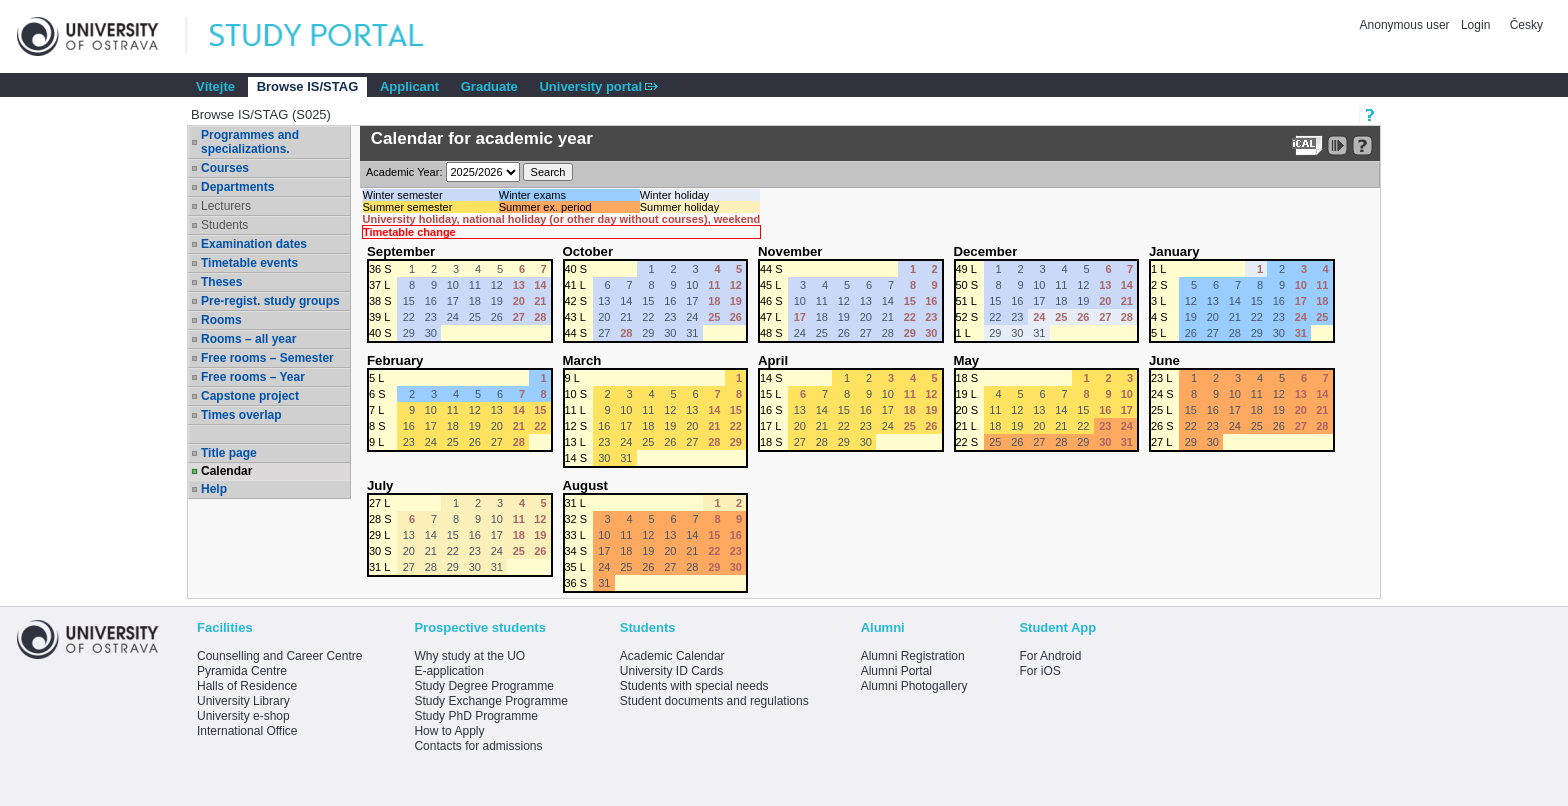 This screenshot has width=1568, height=806. What do you see at coordinates (279, 656) in the screenshot?
I see `Counselling and Career Centre` at bounding box center [279, 656].